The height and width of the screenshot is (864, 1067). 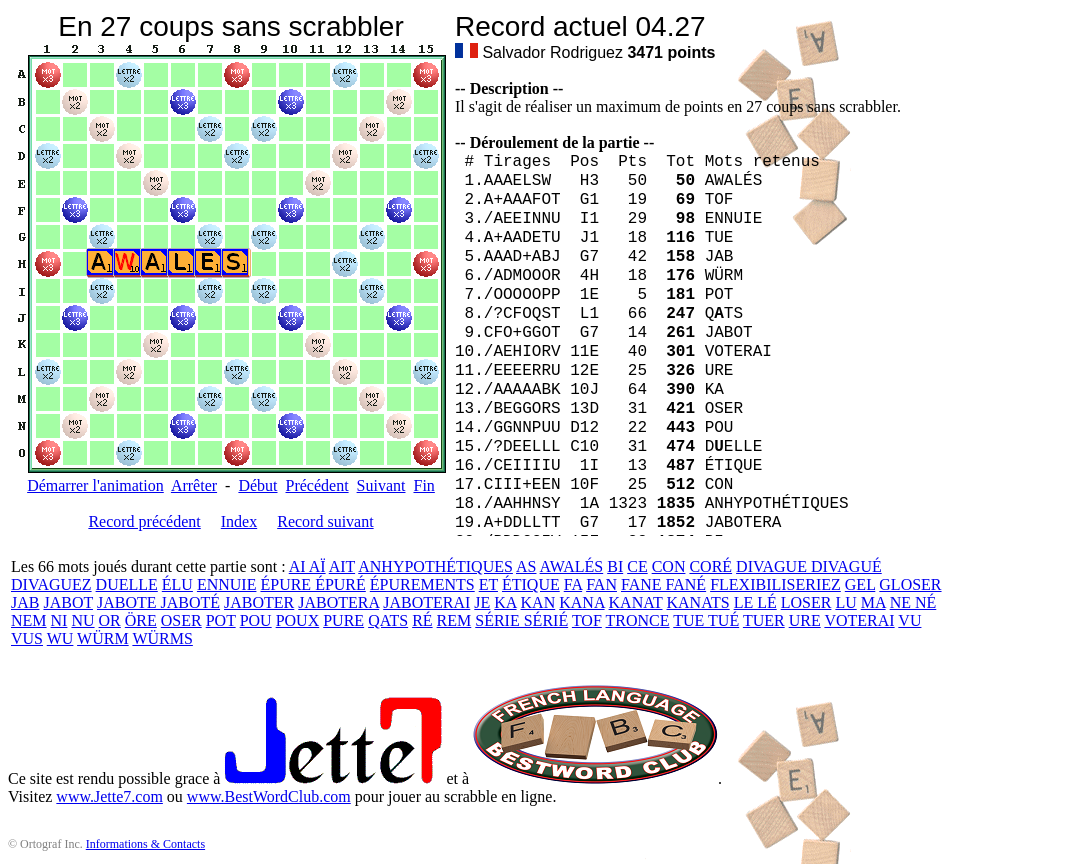 I want to click on KANAT, so click(x=636, y=602).